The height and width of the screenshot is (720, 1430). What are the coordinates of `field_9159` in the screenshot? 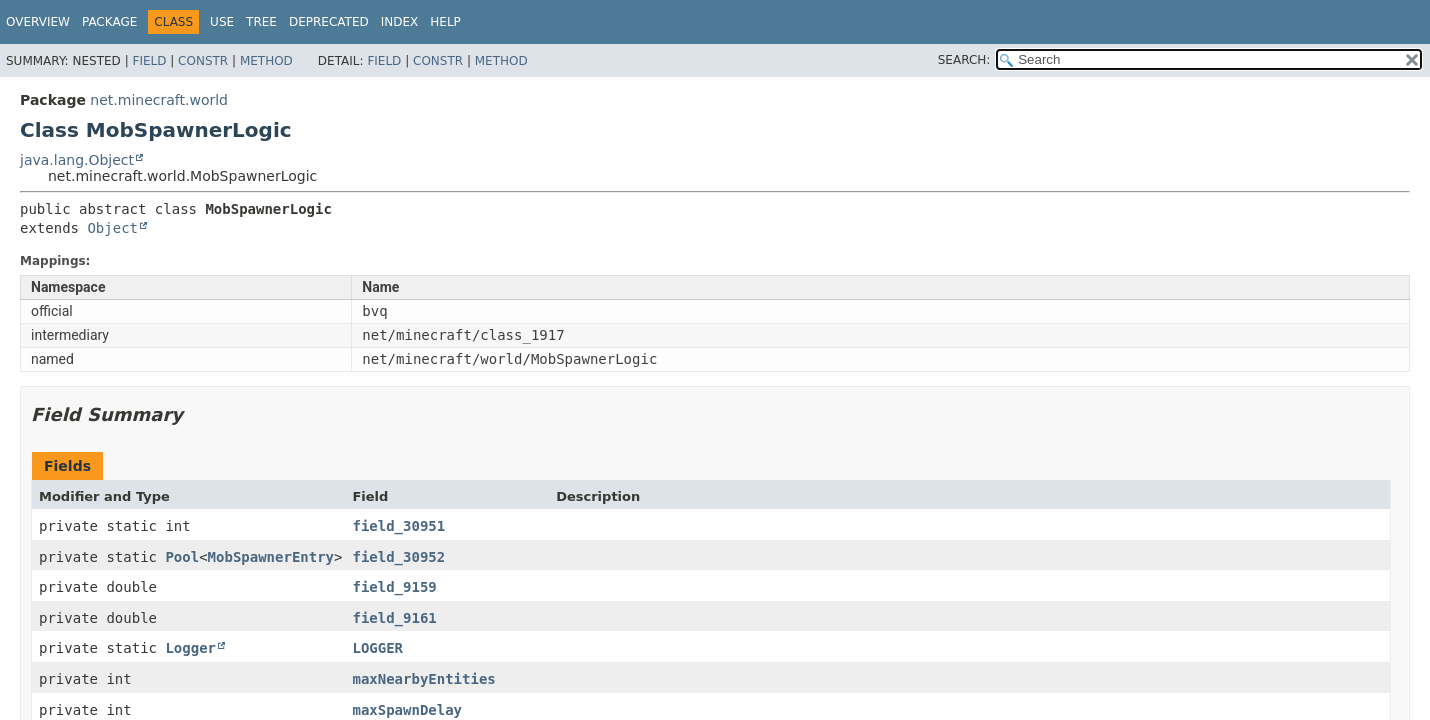 It's located at (394, 587).